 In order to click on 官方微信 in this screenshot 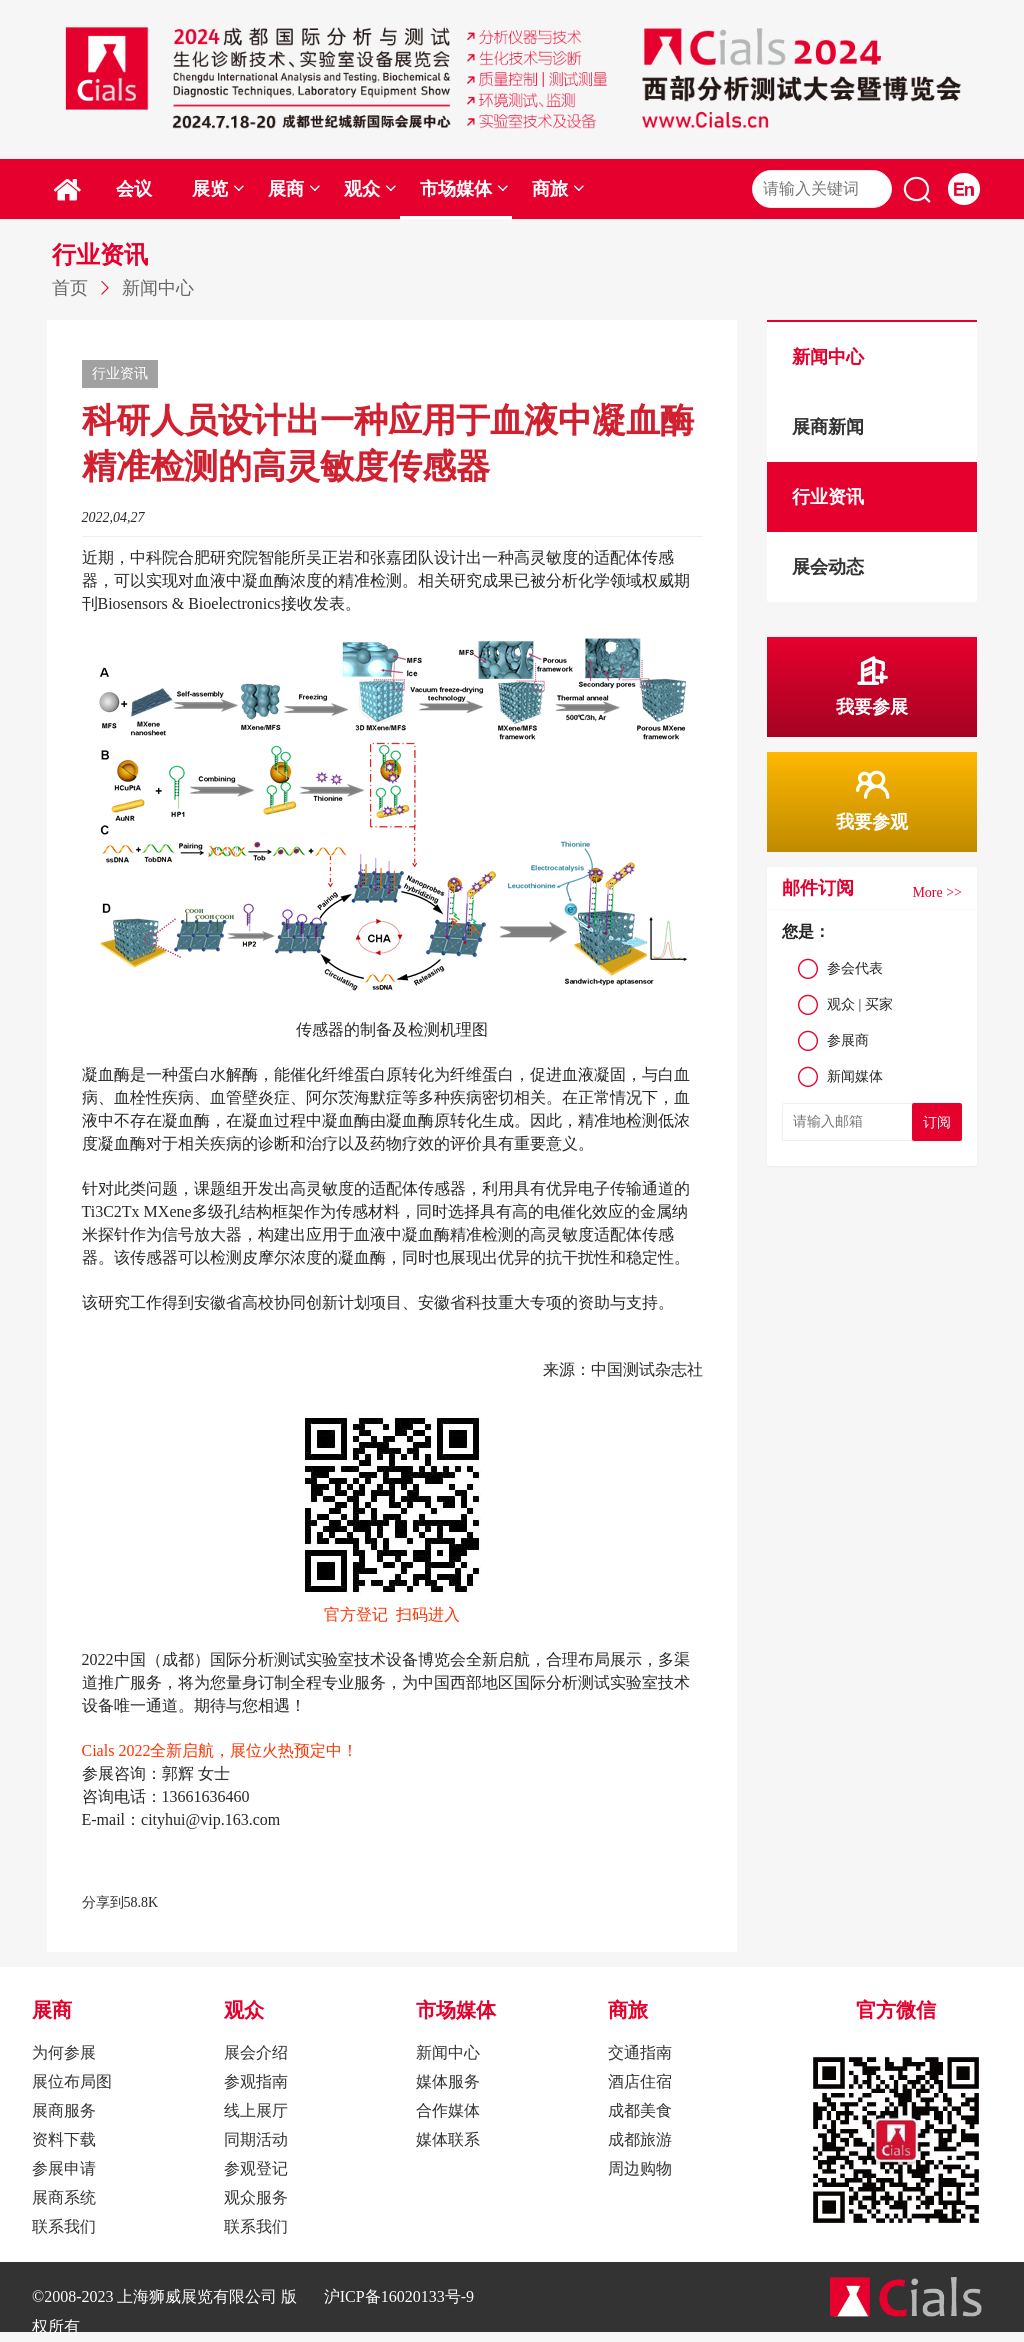, I will do `click(896, 2010)`.